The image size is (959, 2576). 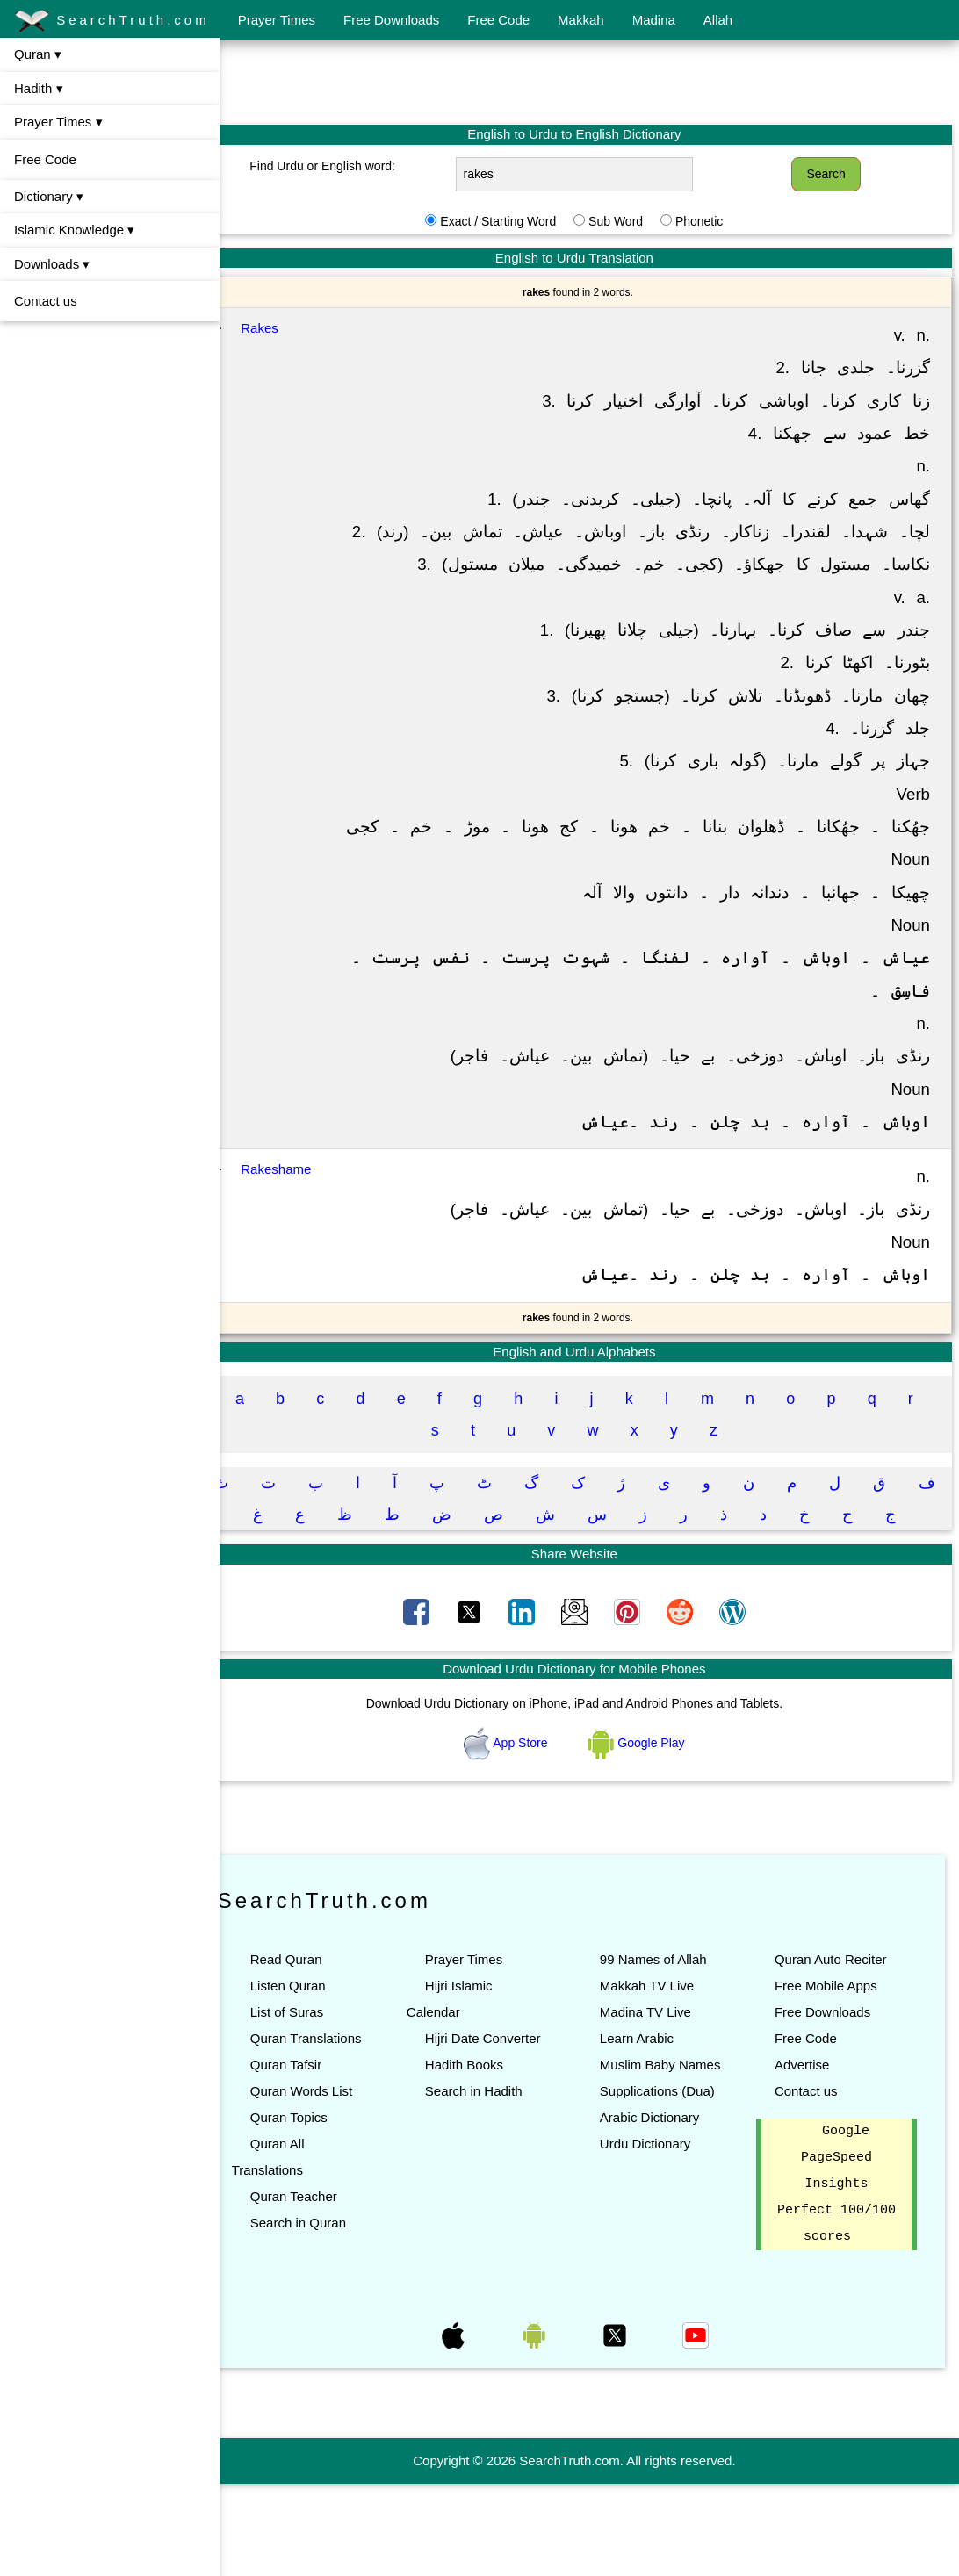 What do you see at coordinates (58, 121) in the screenshot?
I see `Prayer Times ▾` at bounding box center [58, 121].